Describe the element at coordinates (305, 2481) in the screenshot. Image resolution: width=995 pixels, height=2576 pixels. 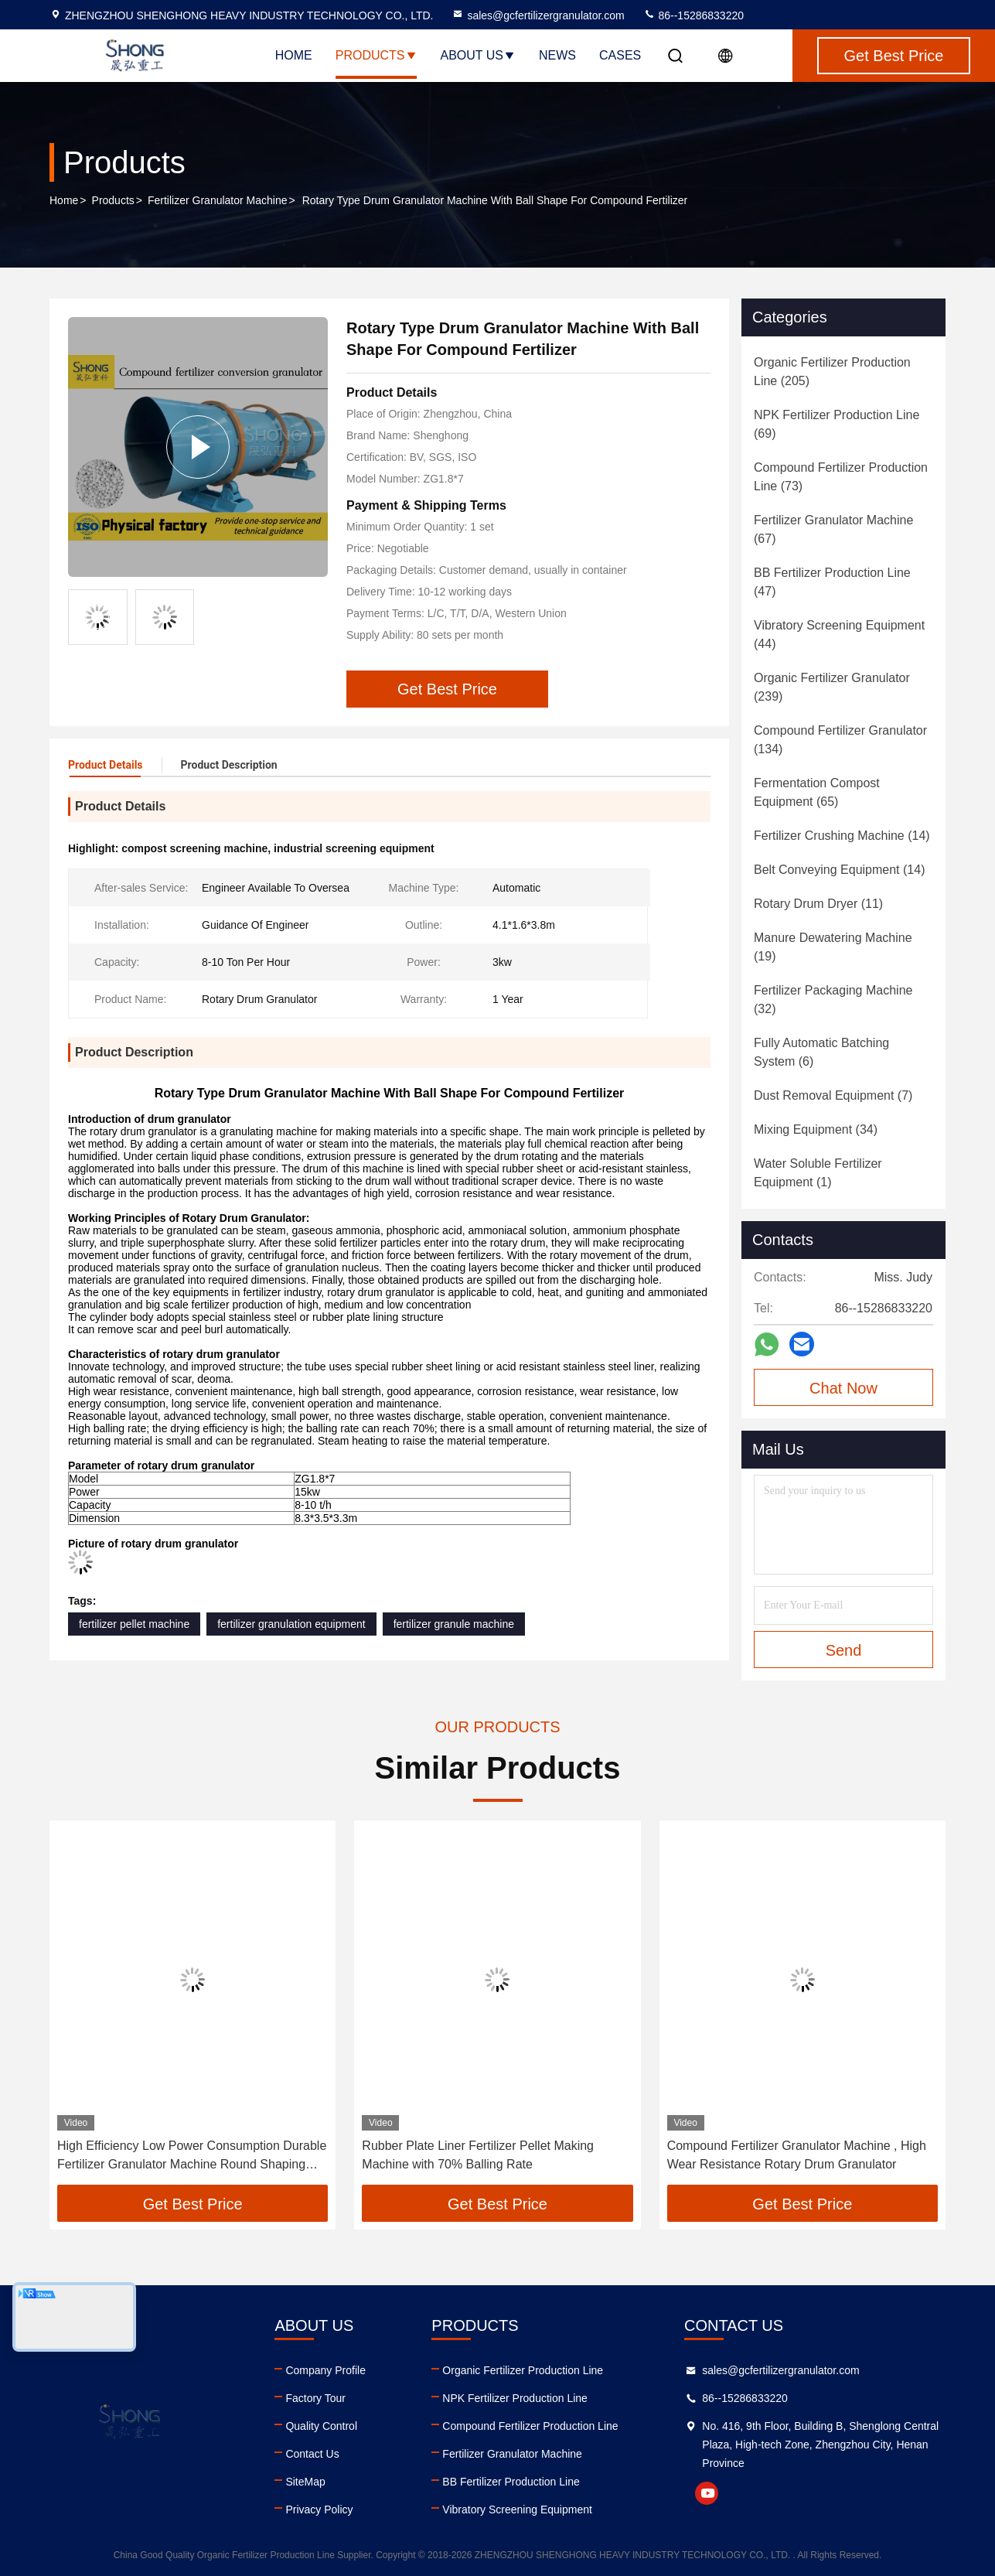
I see `SiteMap` at that location.